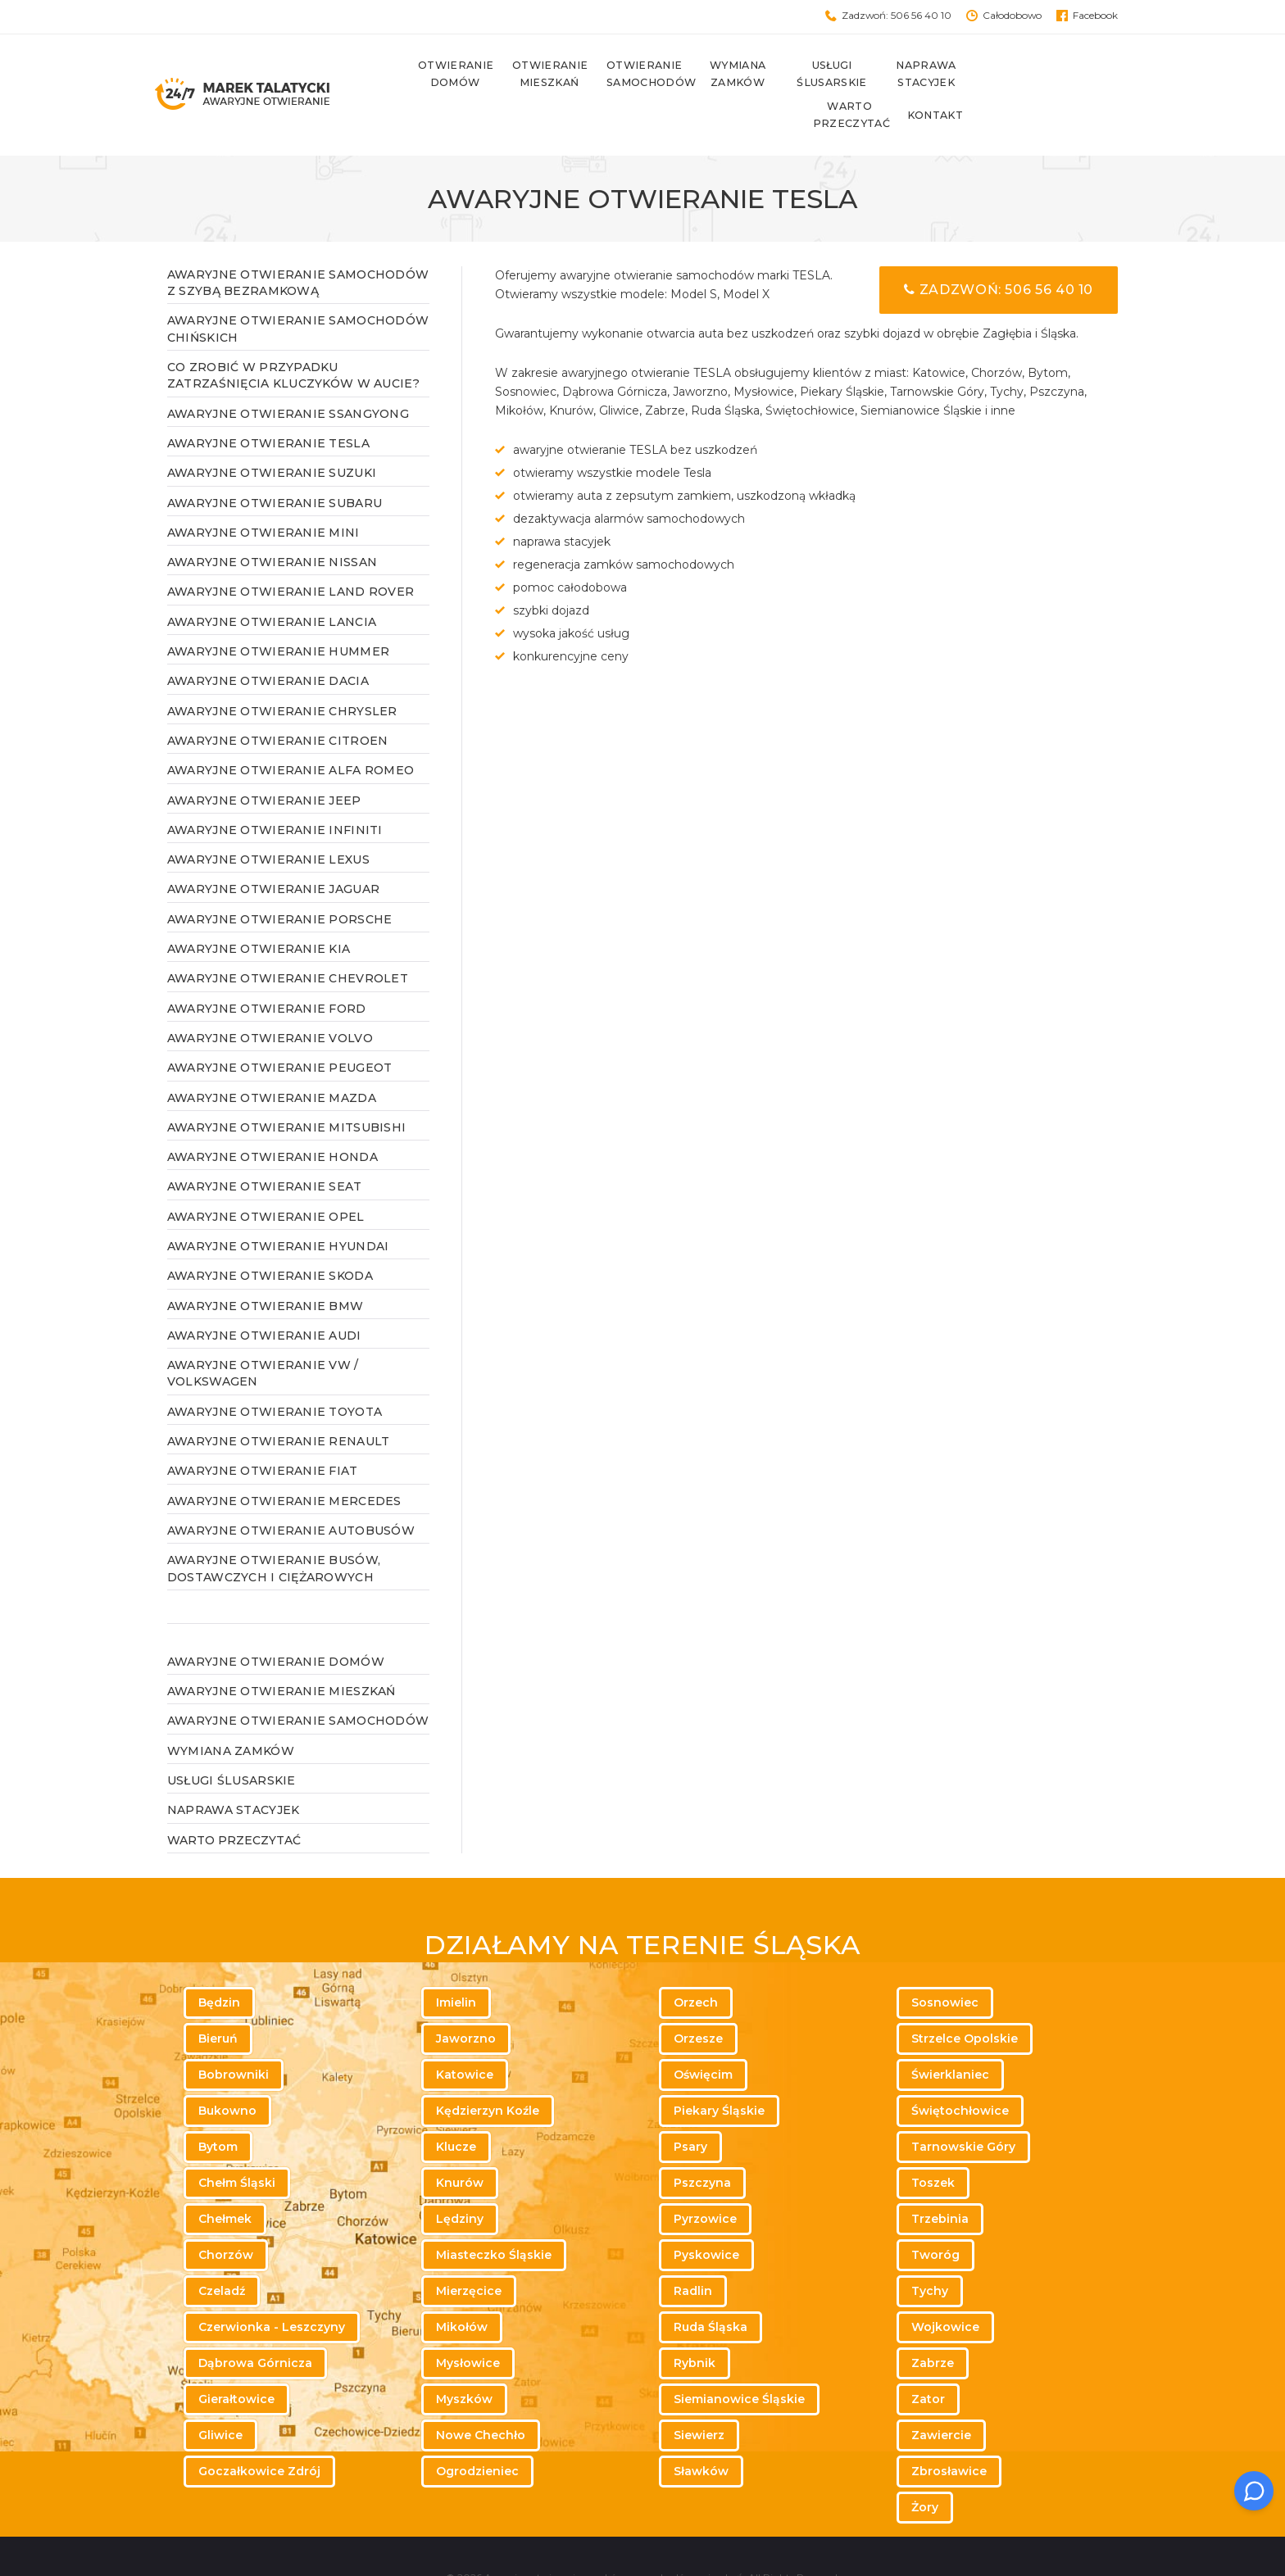  What do you see at coordinates (460, 2178) in the screenshot?
I see `Lędziny` at bounding box center [460, 2178].